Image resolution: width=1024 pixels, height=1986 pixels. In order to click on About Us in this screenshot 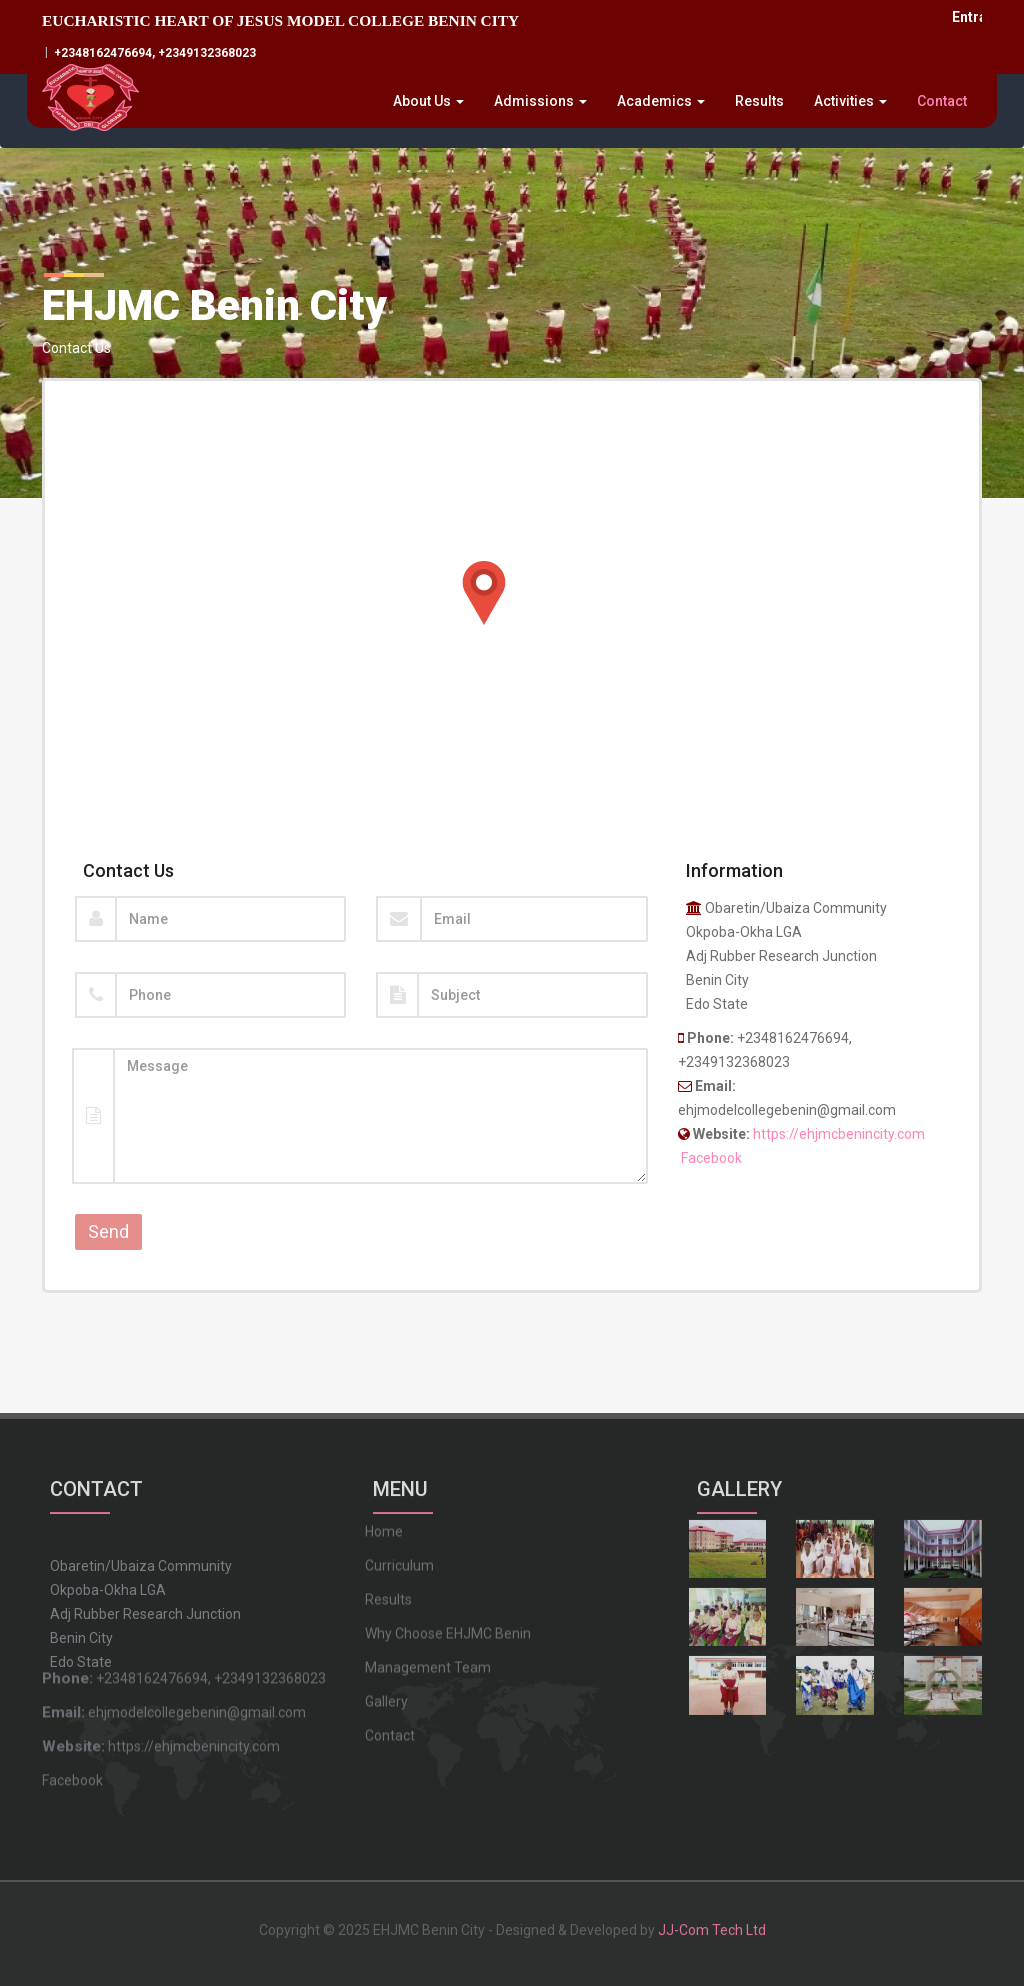, I will do `click(428, 101)`.